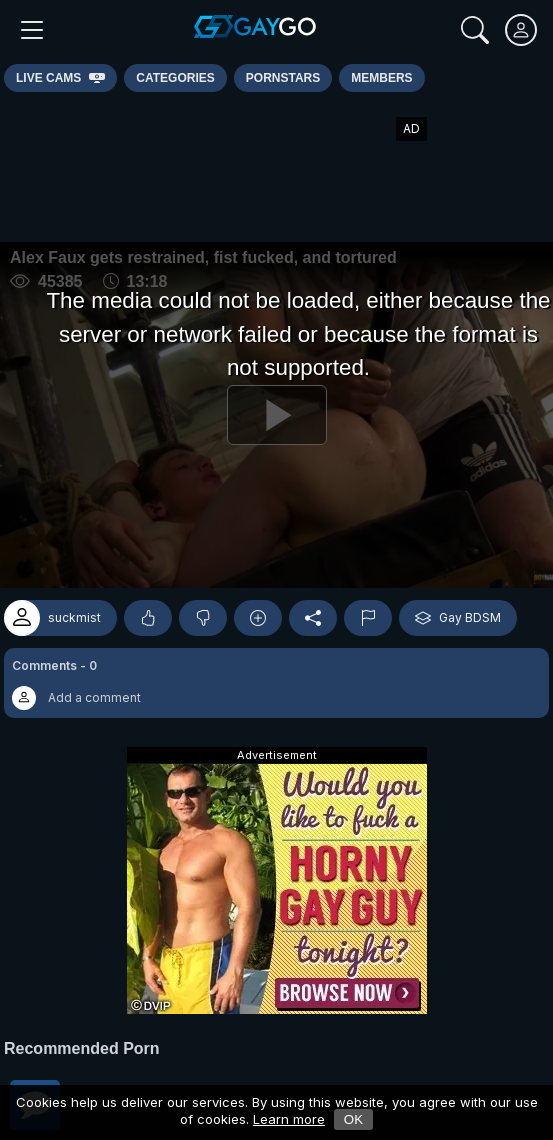  Describe the element at coordinates (277, 167) in the screenshot. I see `[Advertisement]` at that location.